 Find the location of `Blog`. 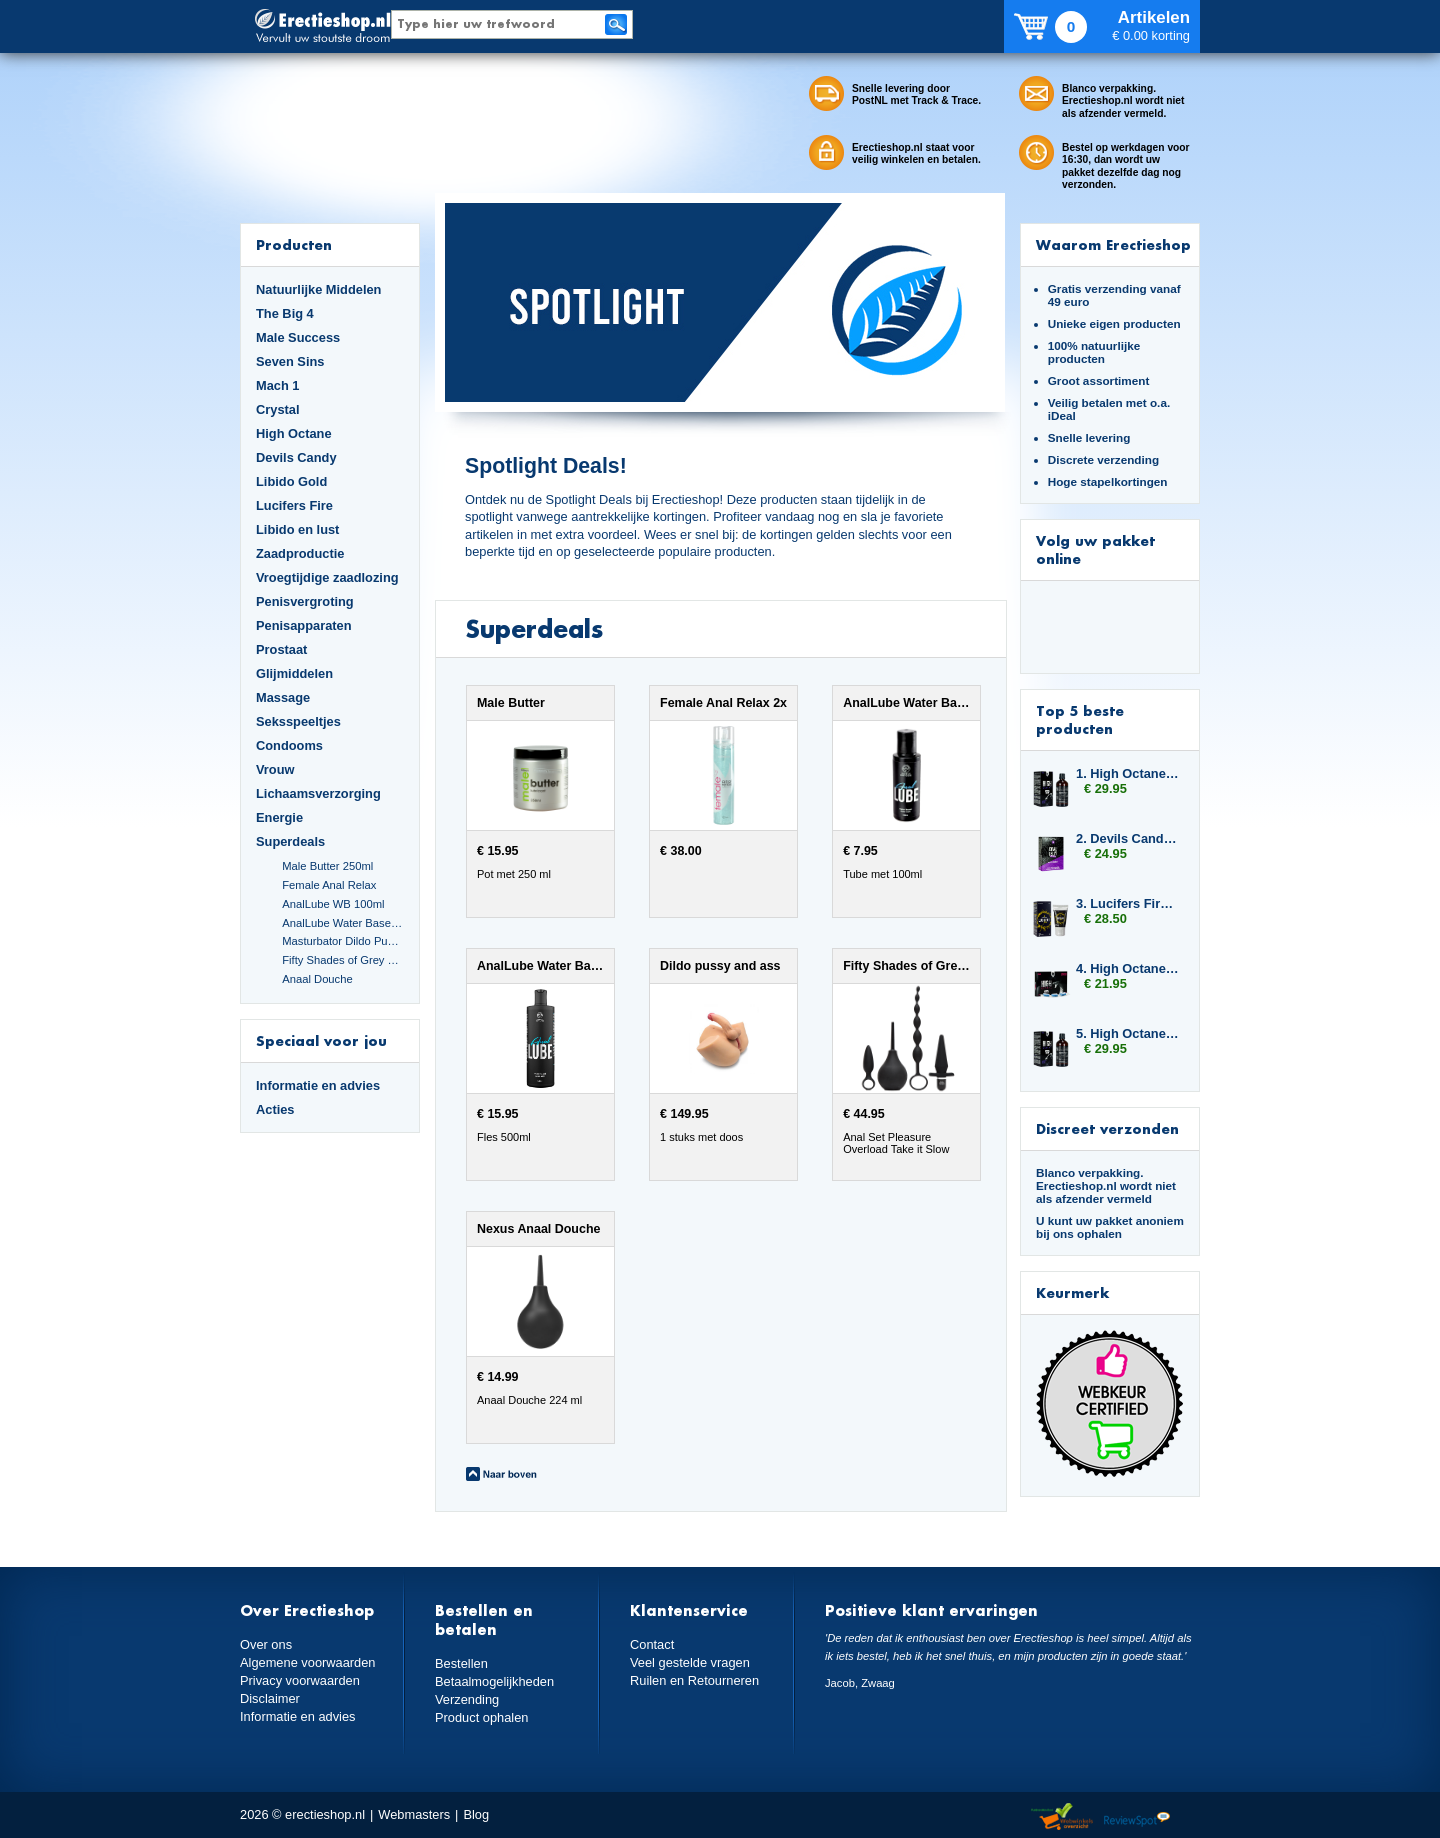

Blog is located at coordinates (476, 1814).